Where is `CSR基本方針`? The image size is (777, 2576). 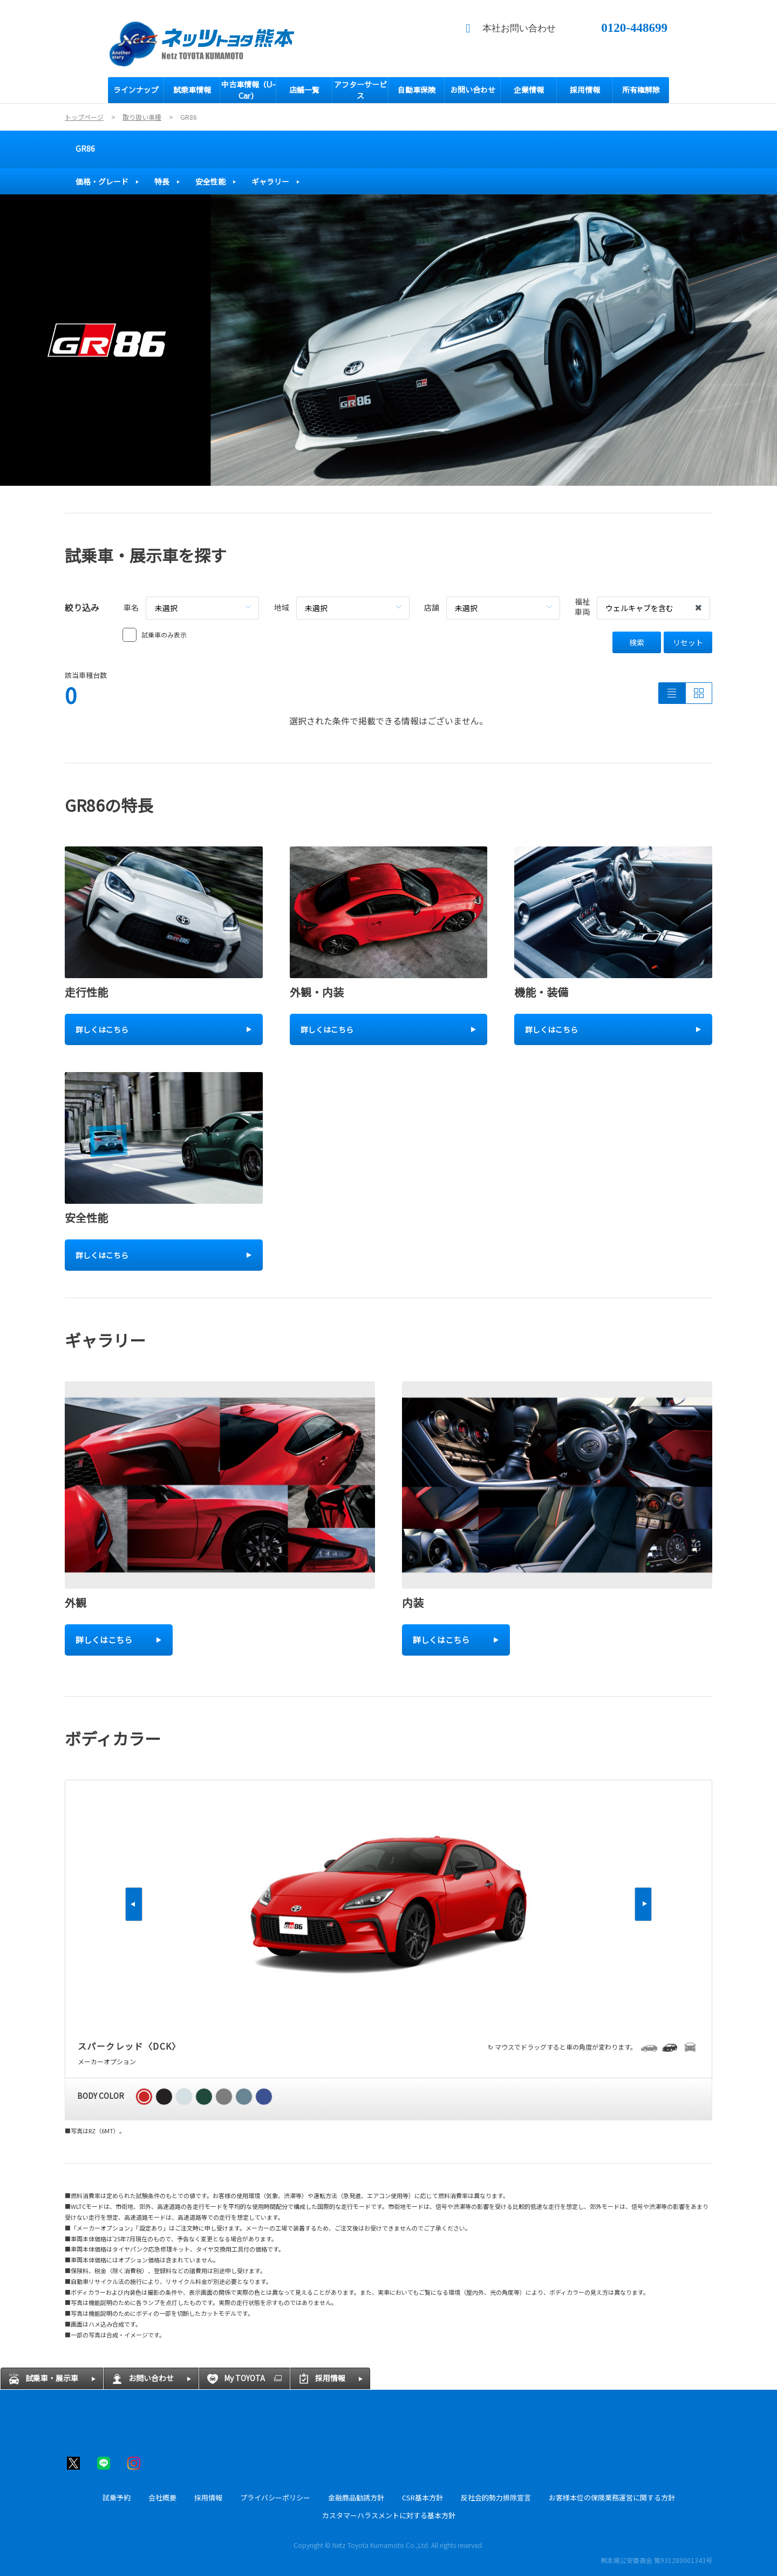
CSR基本方針 is located at coordinates (422, 2497).